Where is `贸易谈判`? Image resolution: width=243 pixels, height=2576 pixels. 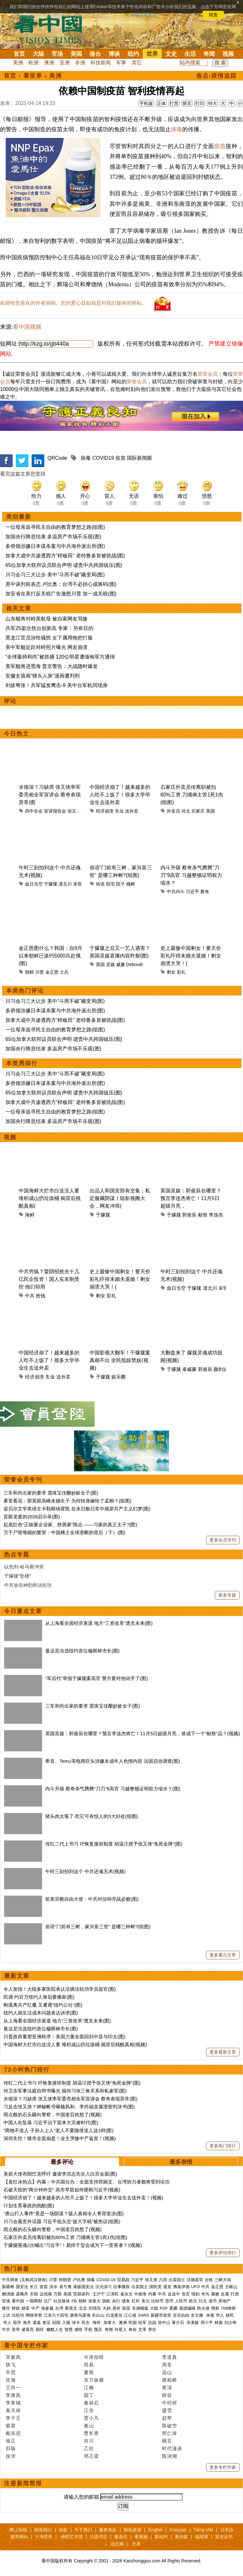
贸易谈判 is located at coordinates (82, 2294).